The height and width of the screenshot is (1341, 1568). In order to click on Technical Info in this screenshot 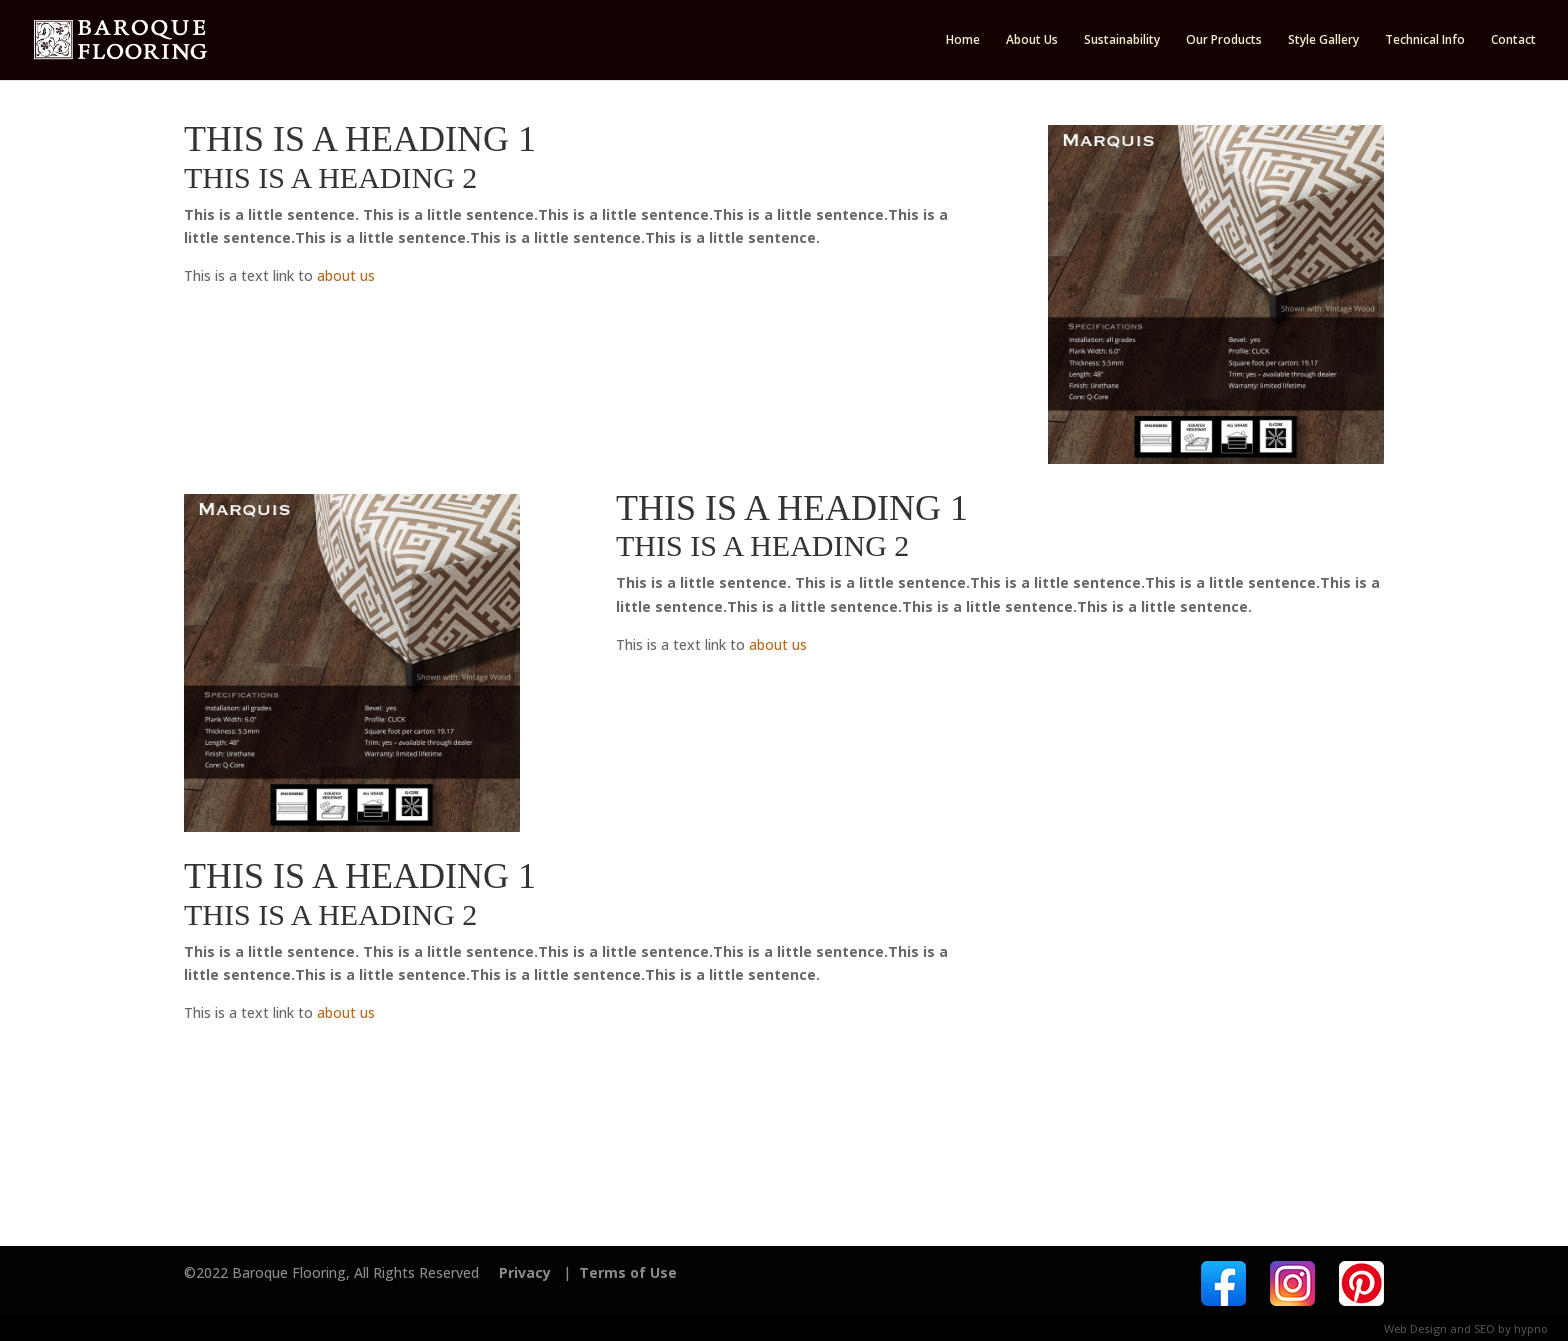, I will do `click(1425, 40)`.